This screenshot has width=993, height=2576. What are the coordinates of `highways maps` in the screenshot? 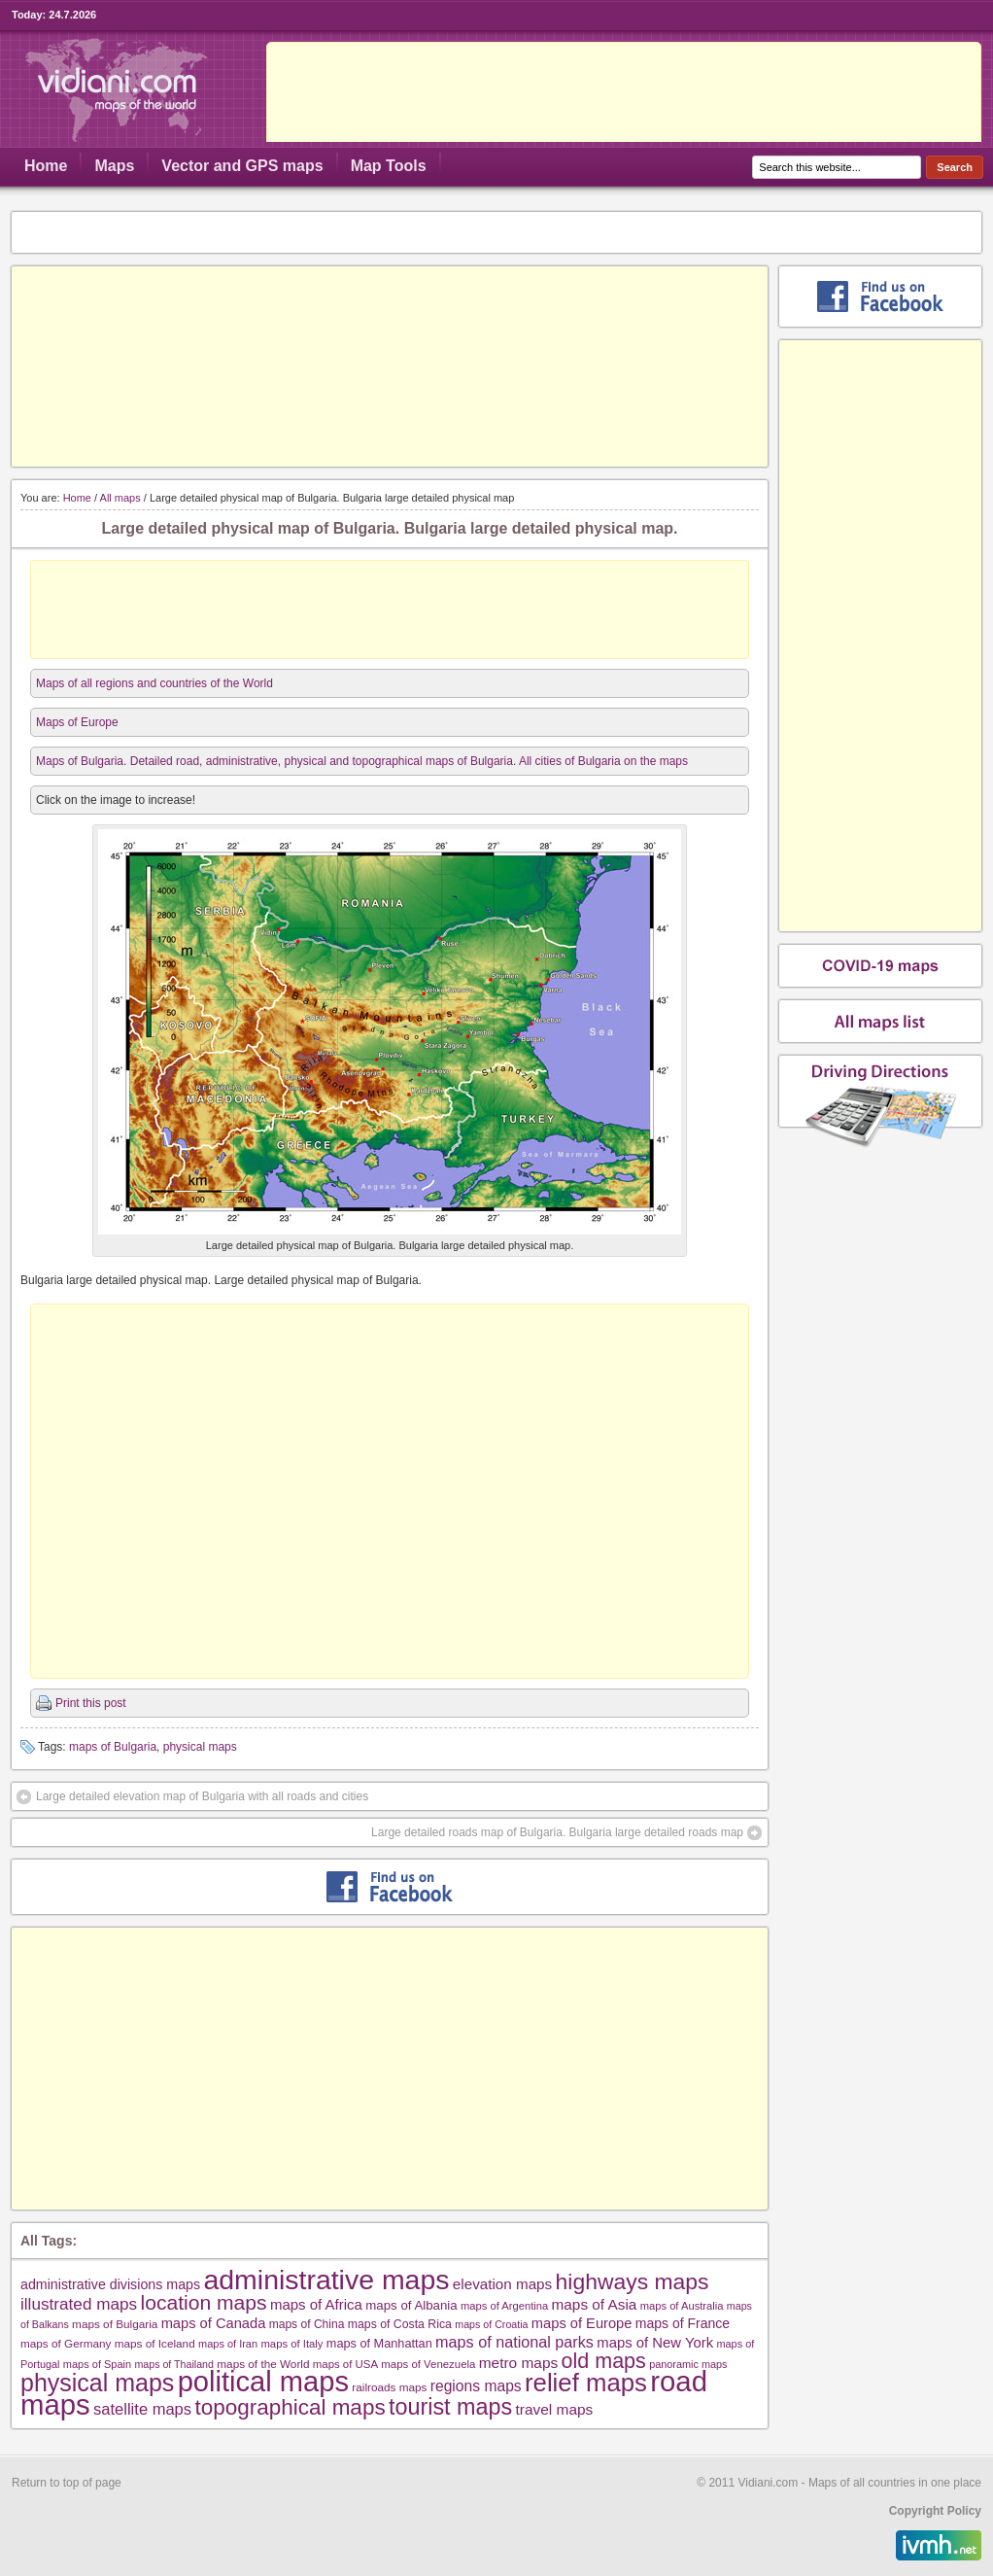 It's located at (632, 2281).